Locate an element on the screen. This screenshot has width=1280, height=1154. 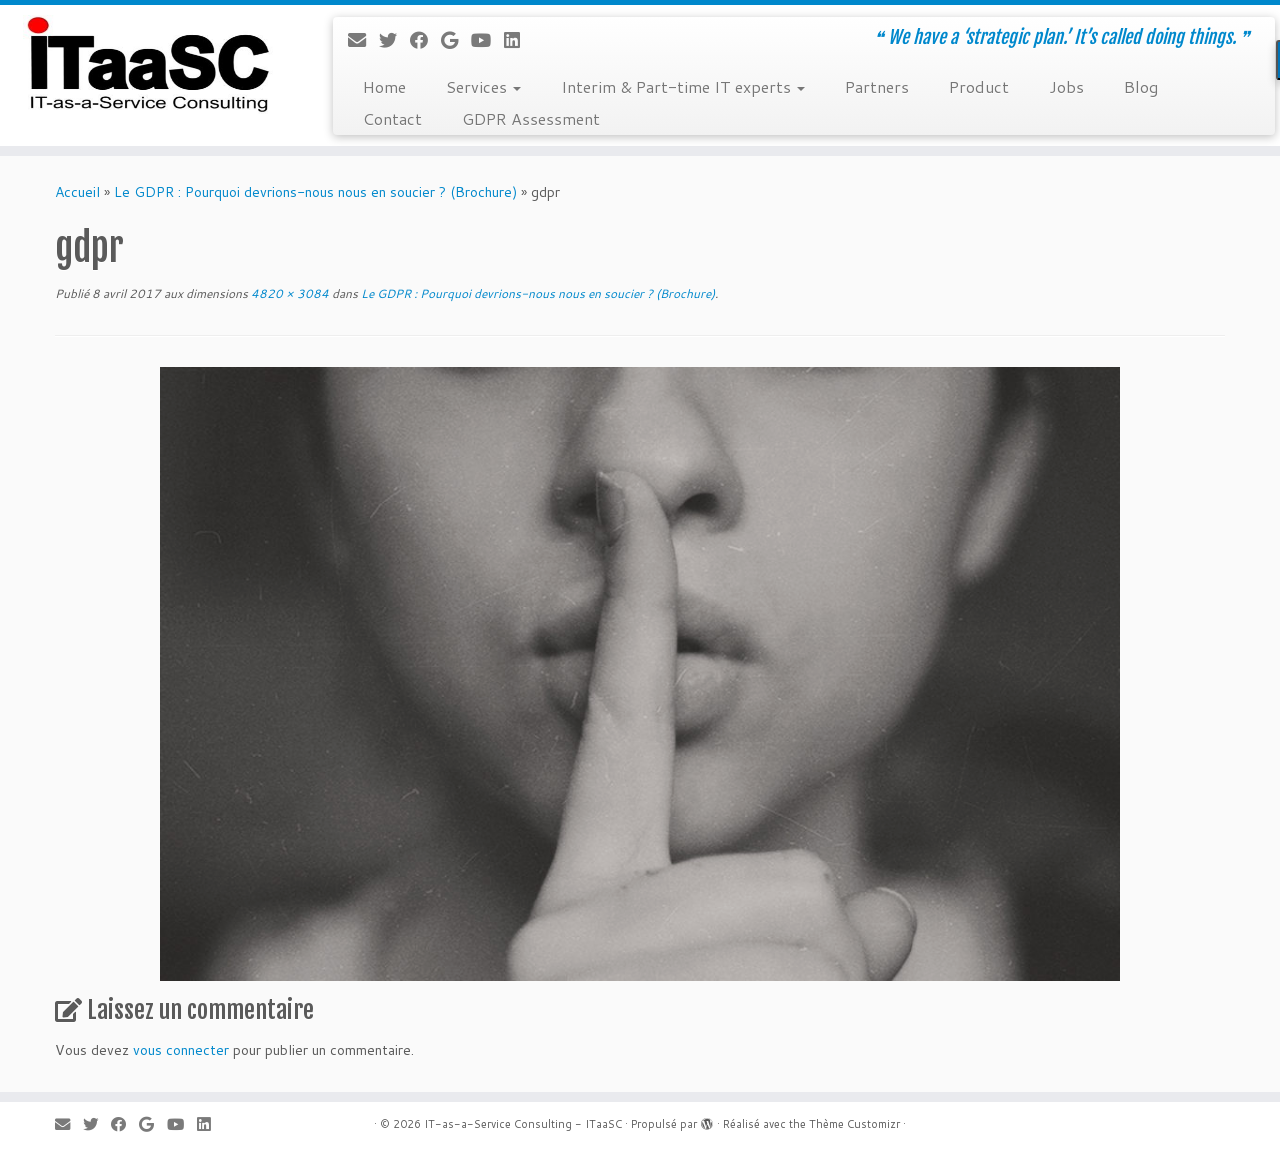
Services is located at coordinates (483, 86).